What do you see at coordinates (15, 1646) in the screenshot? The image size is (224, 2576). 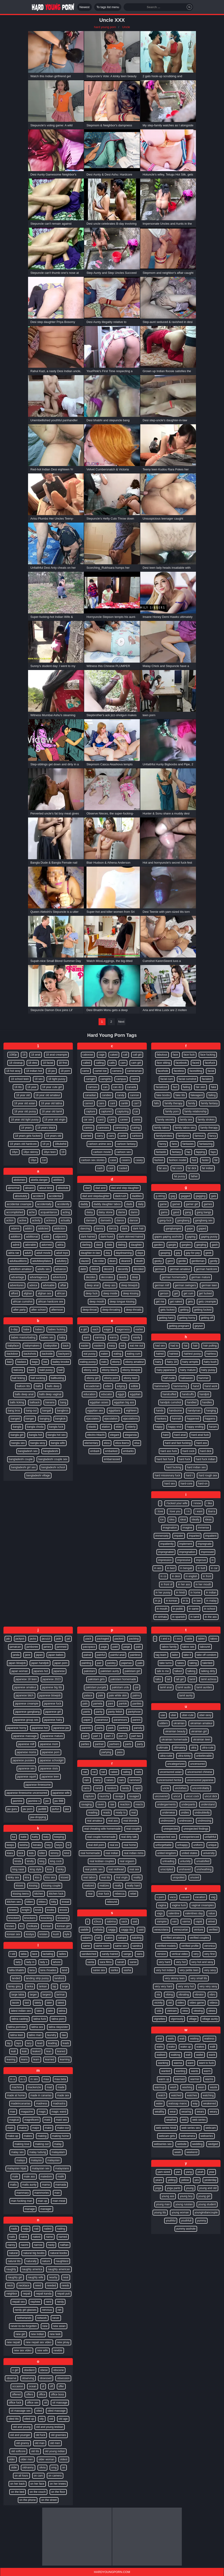 I see `jamaican` at bounding box center [15, 1646].